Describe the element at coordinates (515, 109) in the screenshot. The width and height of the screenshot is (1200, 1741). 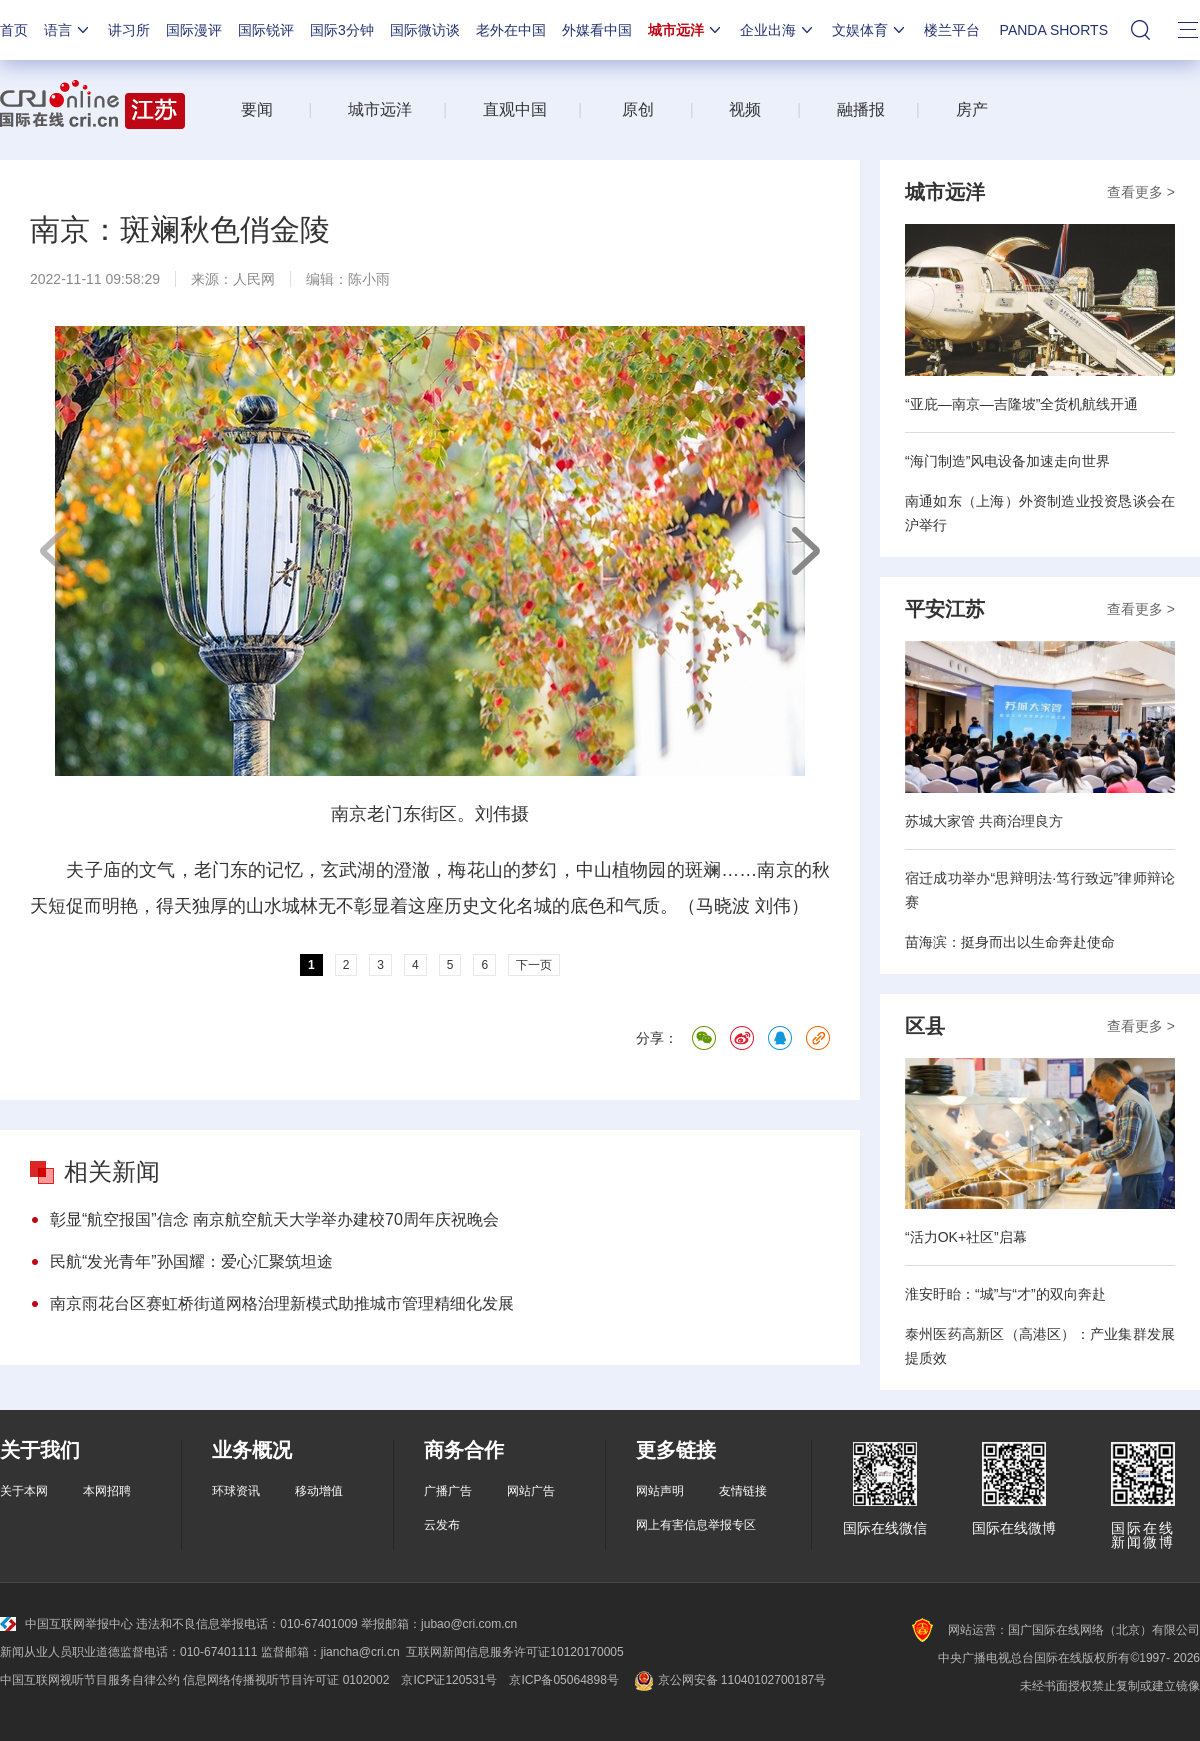
I see `直观中国` at that location.